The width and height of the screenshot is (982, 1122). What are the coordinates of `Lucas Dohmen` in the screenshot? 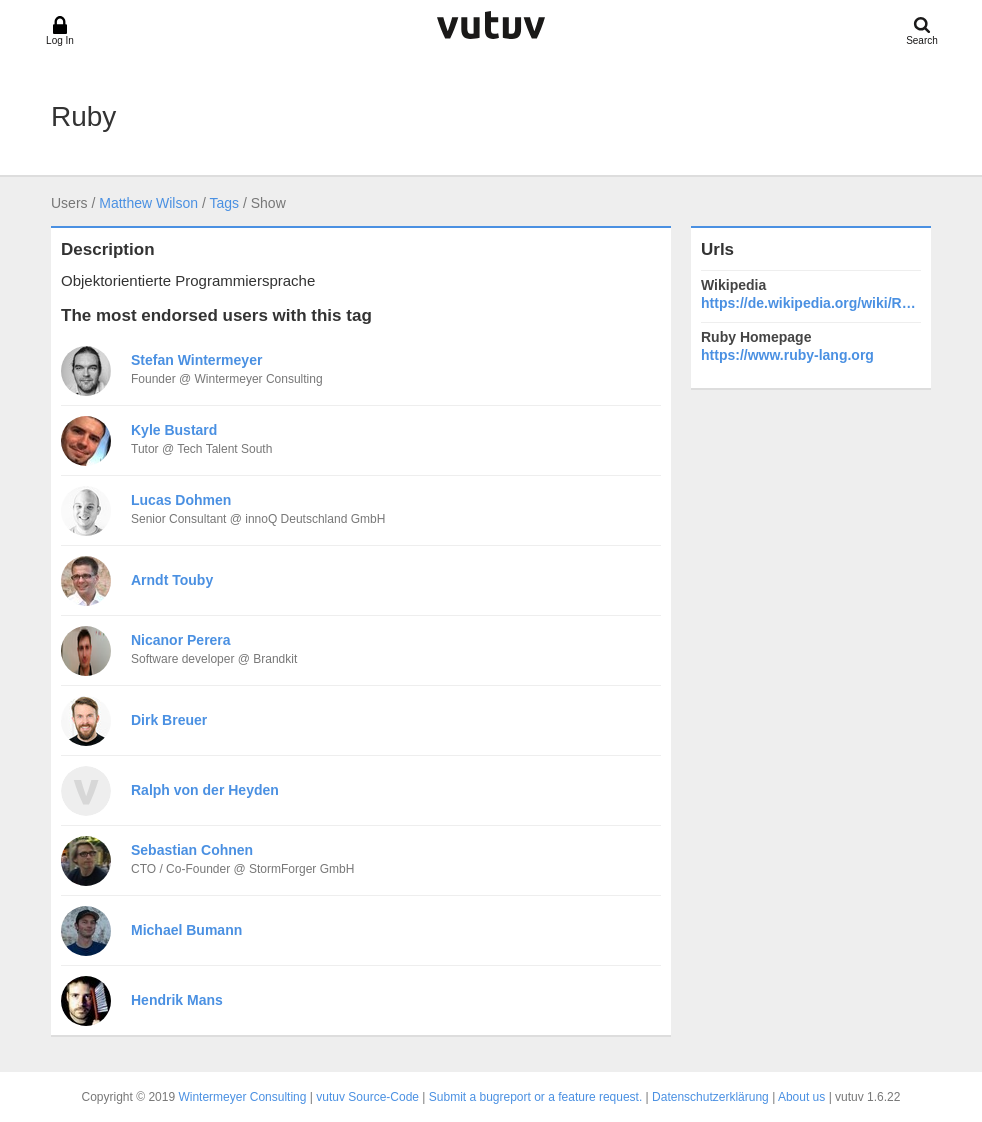 It's located at (181, 500).